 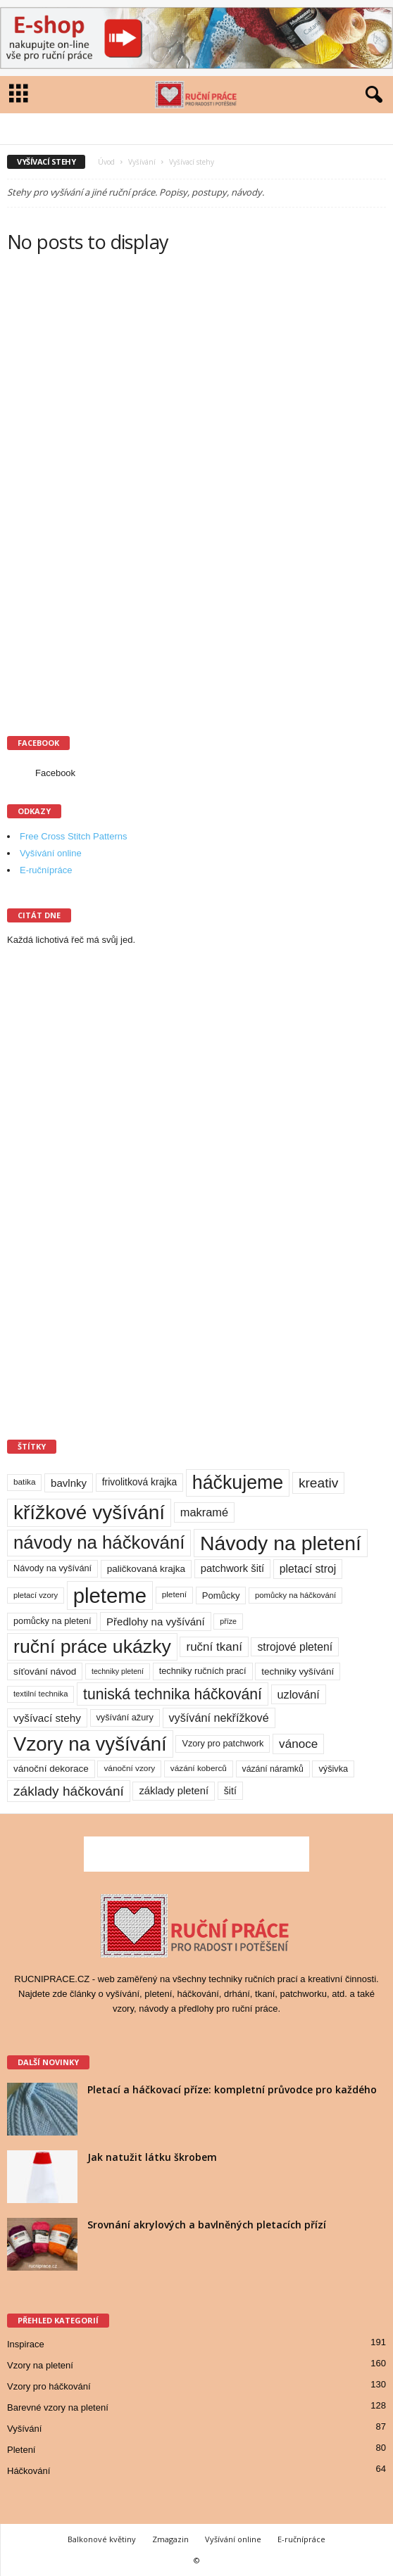 What do you see at coordinates (55, 773) in the screenshot?
I see `Facebook` at bounding box center [55, 773].